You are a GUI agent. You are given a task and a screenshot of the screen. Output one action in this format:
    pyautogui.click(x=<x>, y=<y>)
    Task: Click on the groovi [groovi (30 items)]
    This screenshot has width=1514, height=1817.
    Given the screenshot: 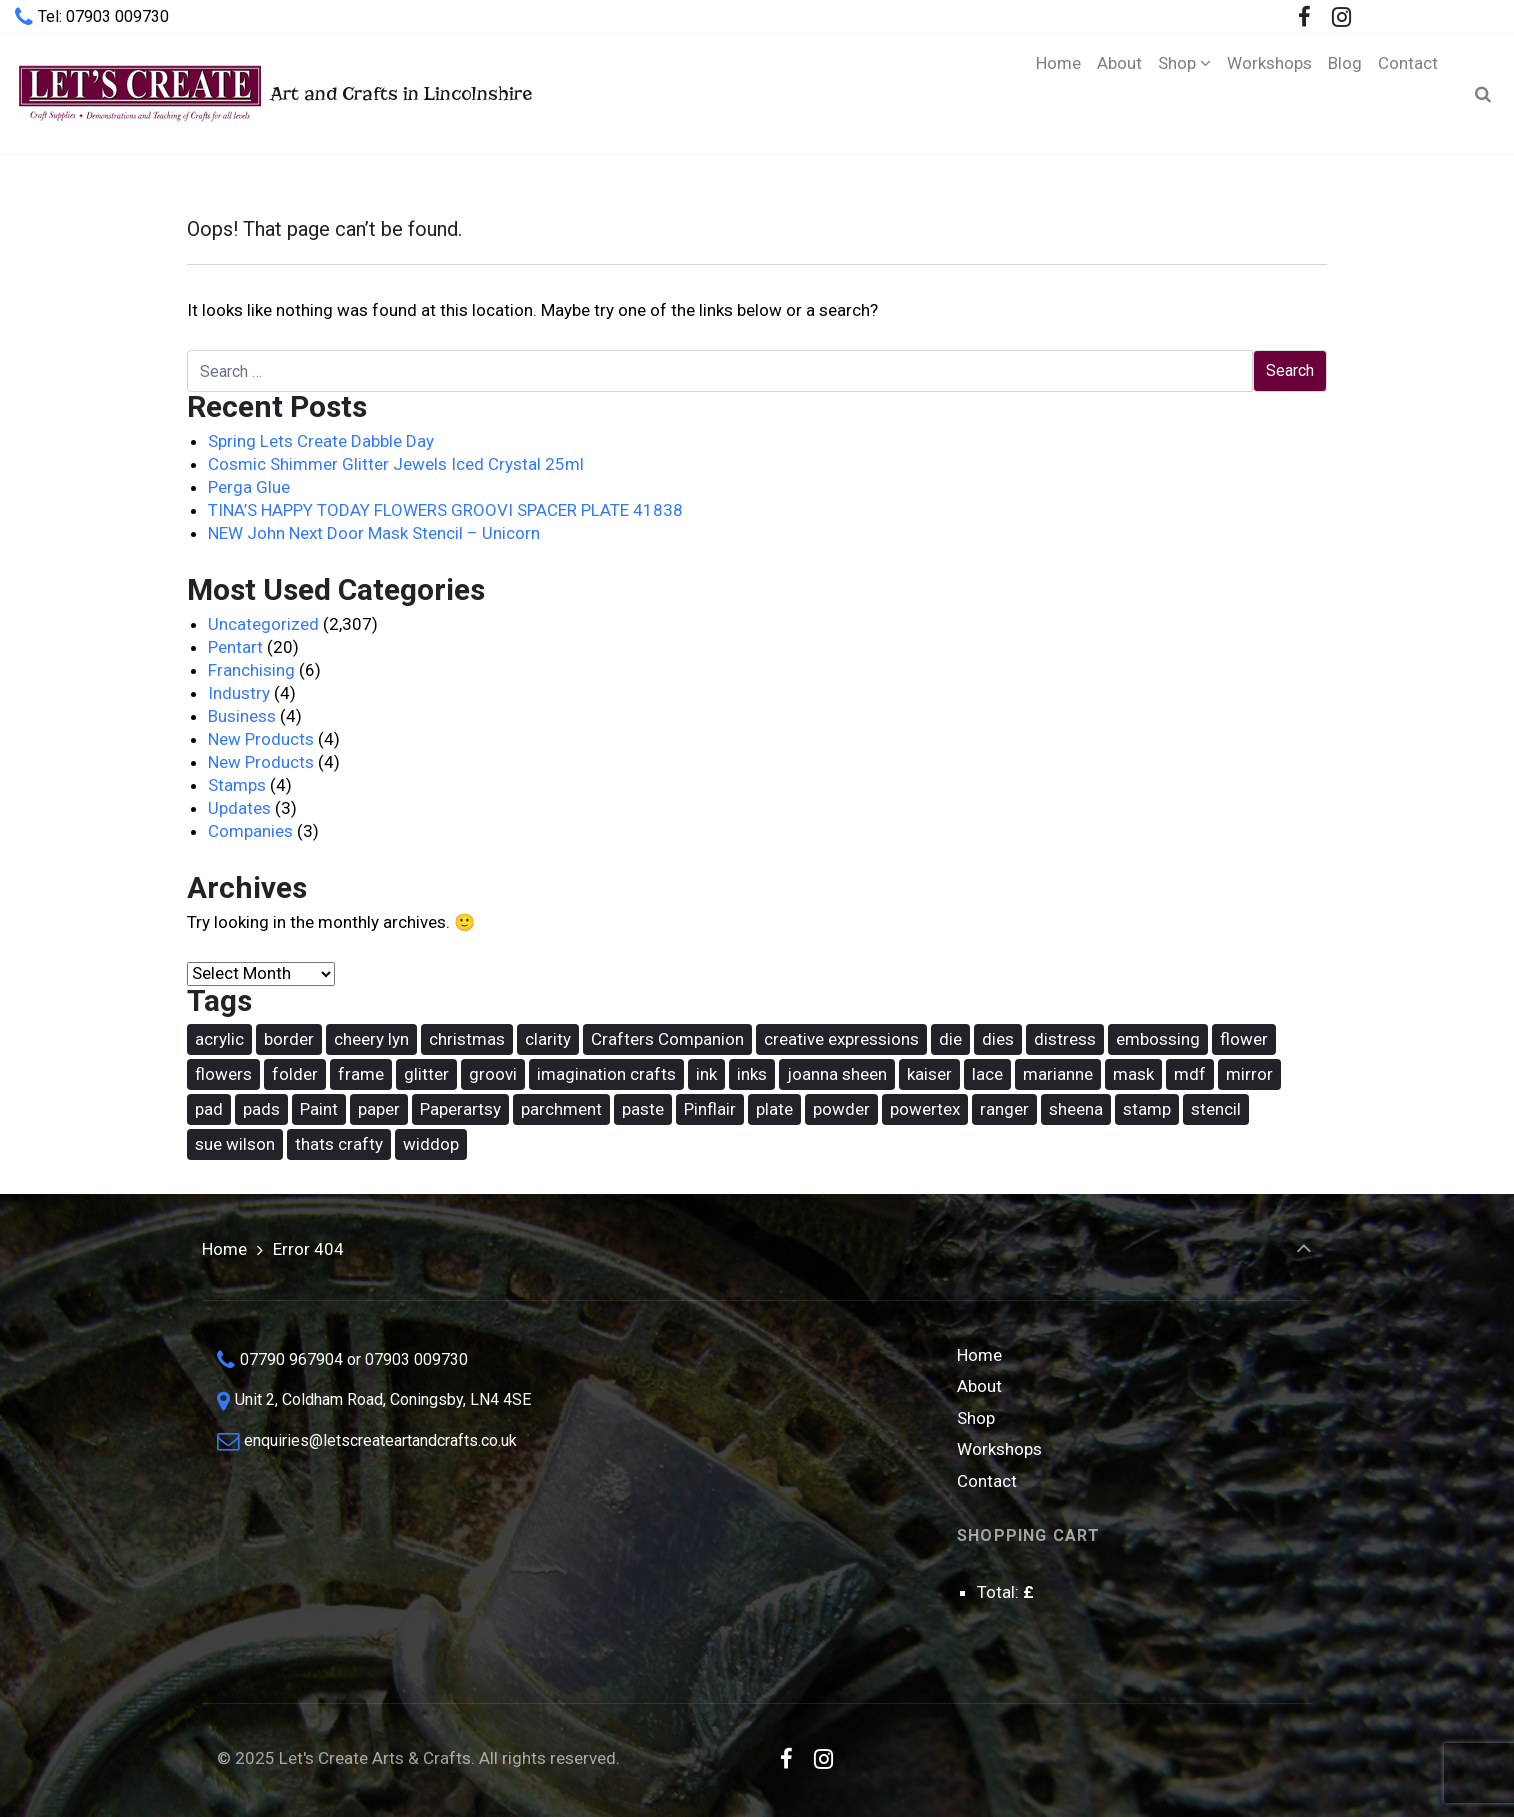 What is the action you would take?
    pyautogui.click(x=493, y=1074)
    